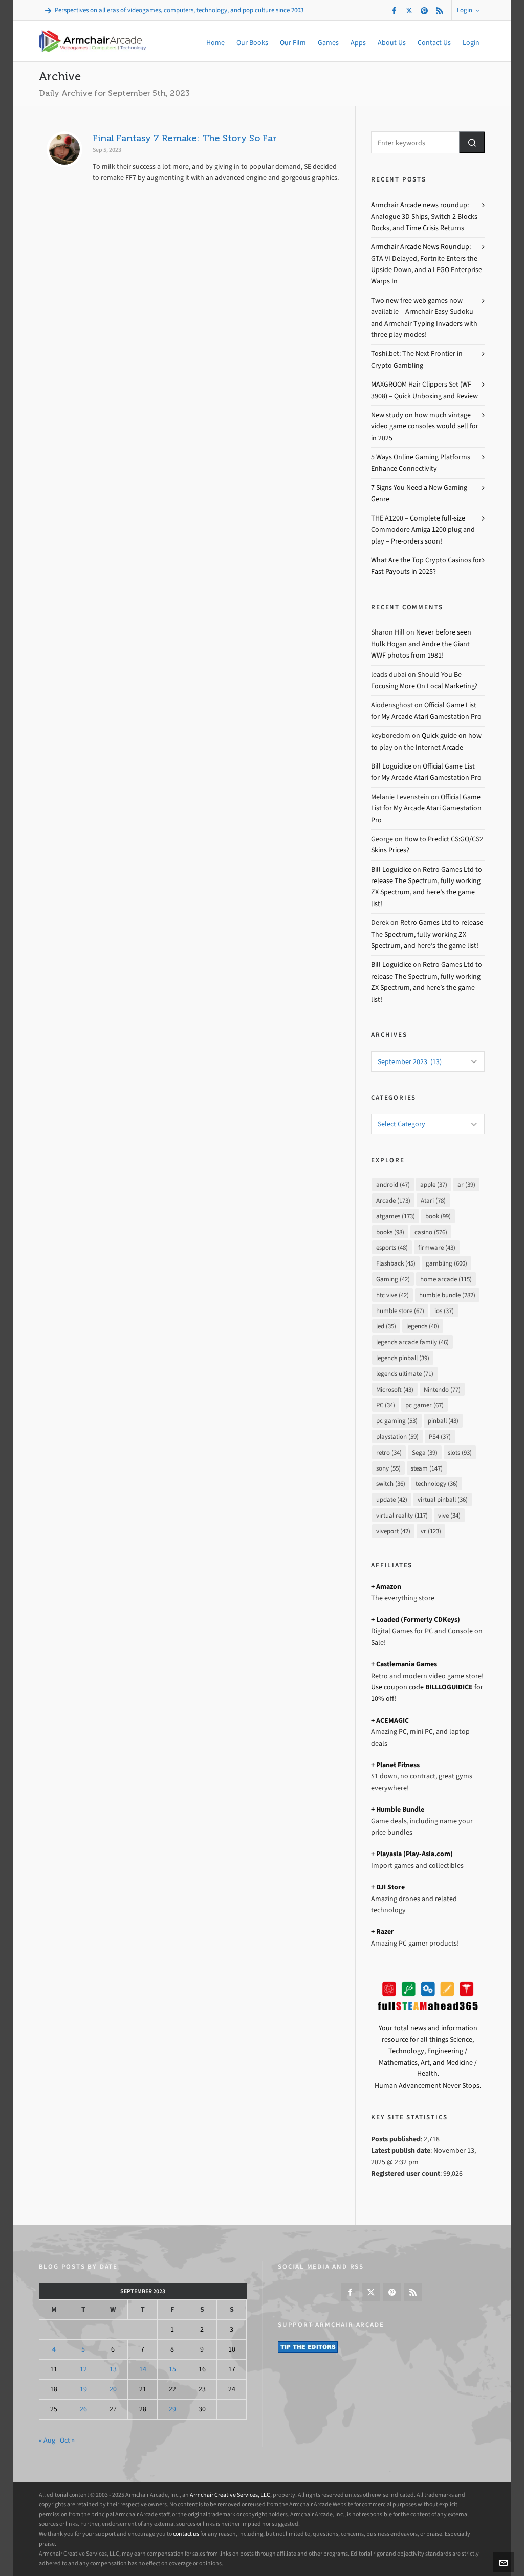 This screenshot has width=524, height=2576. I want to click on viveport [viveport (42 items)], so click(393, 1531).